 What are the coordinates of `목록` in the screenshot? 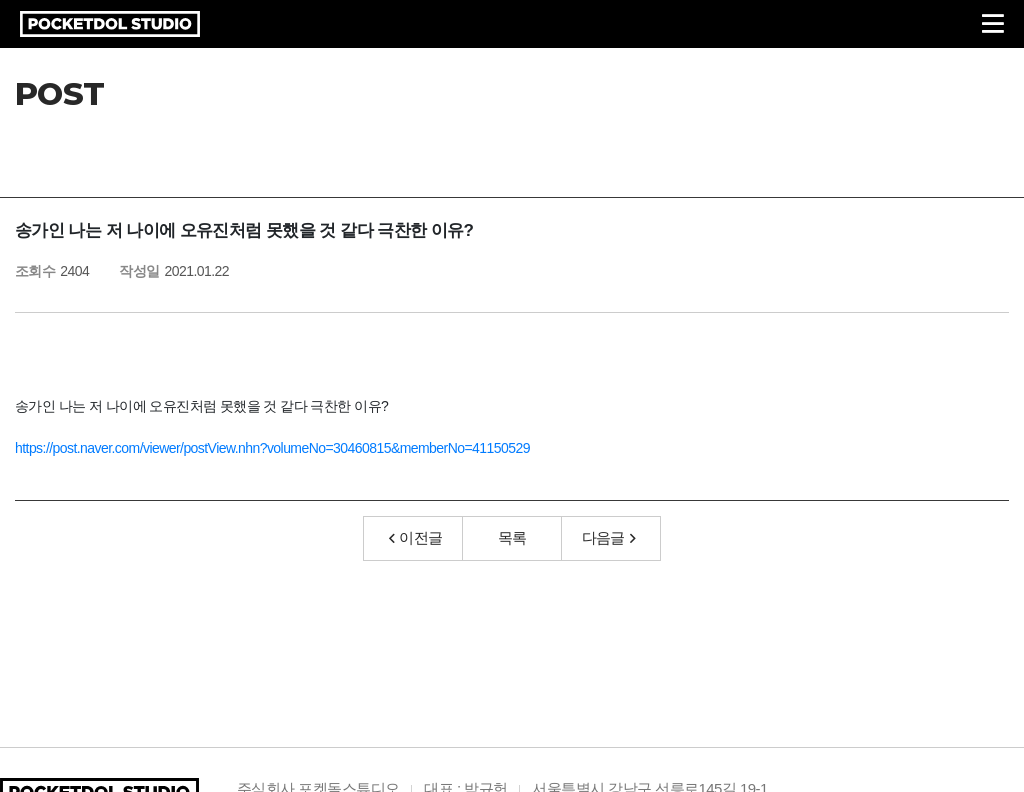 It's located at (512, 537).